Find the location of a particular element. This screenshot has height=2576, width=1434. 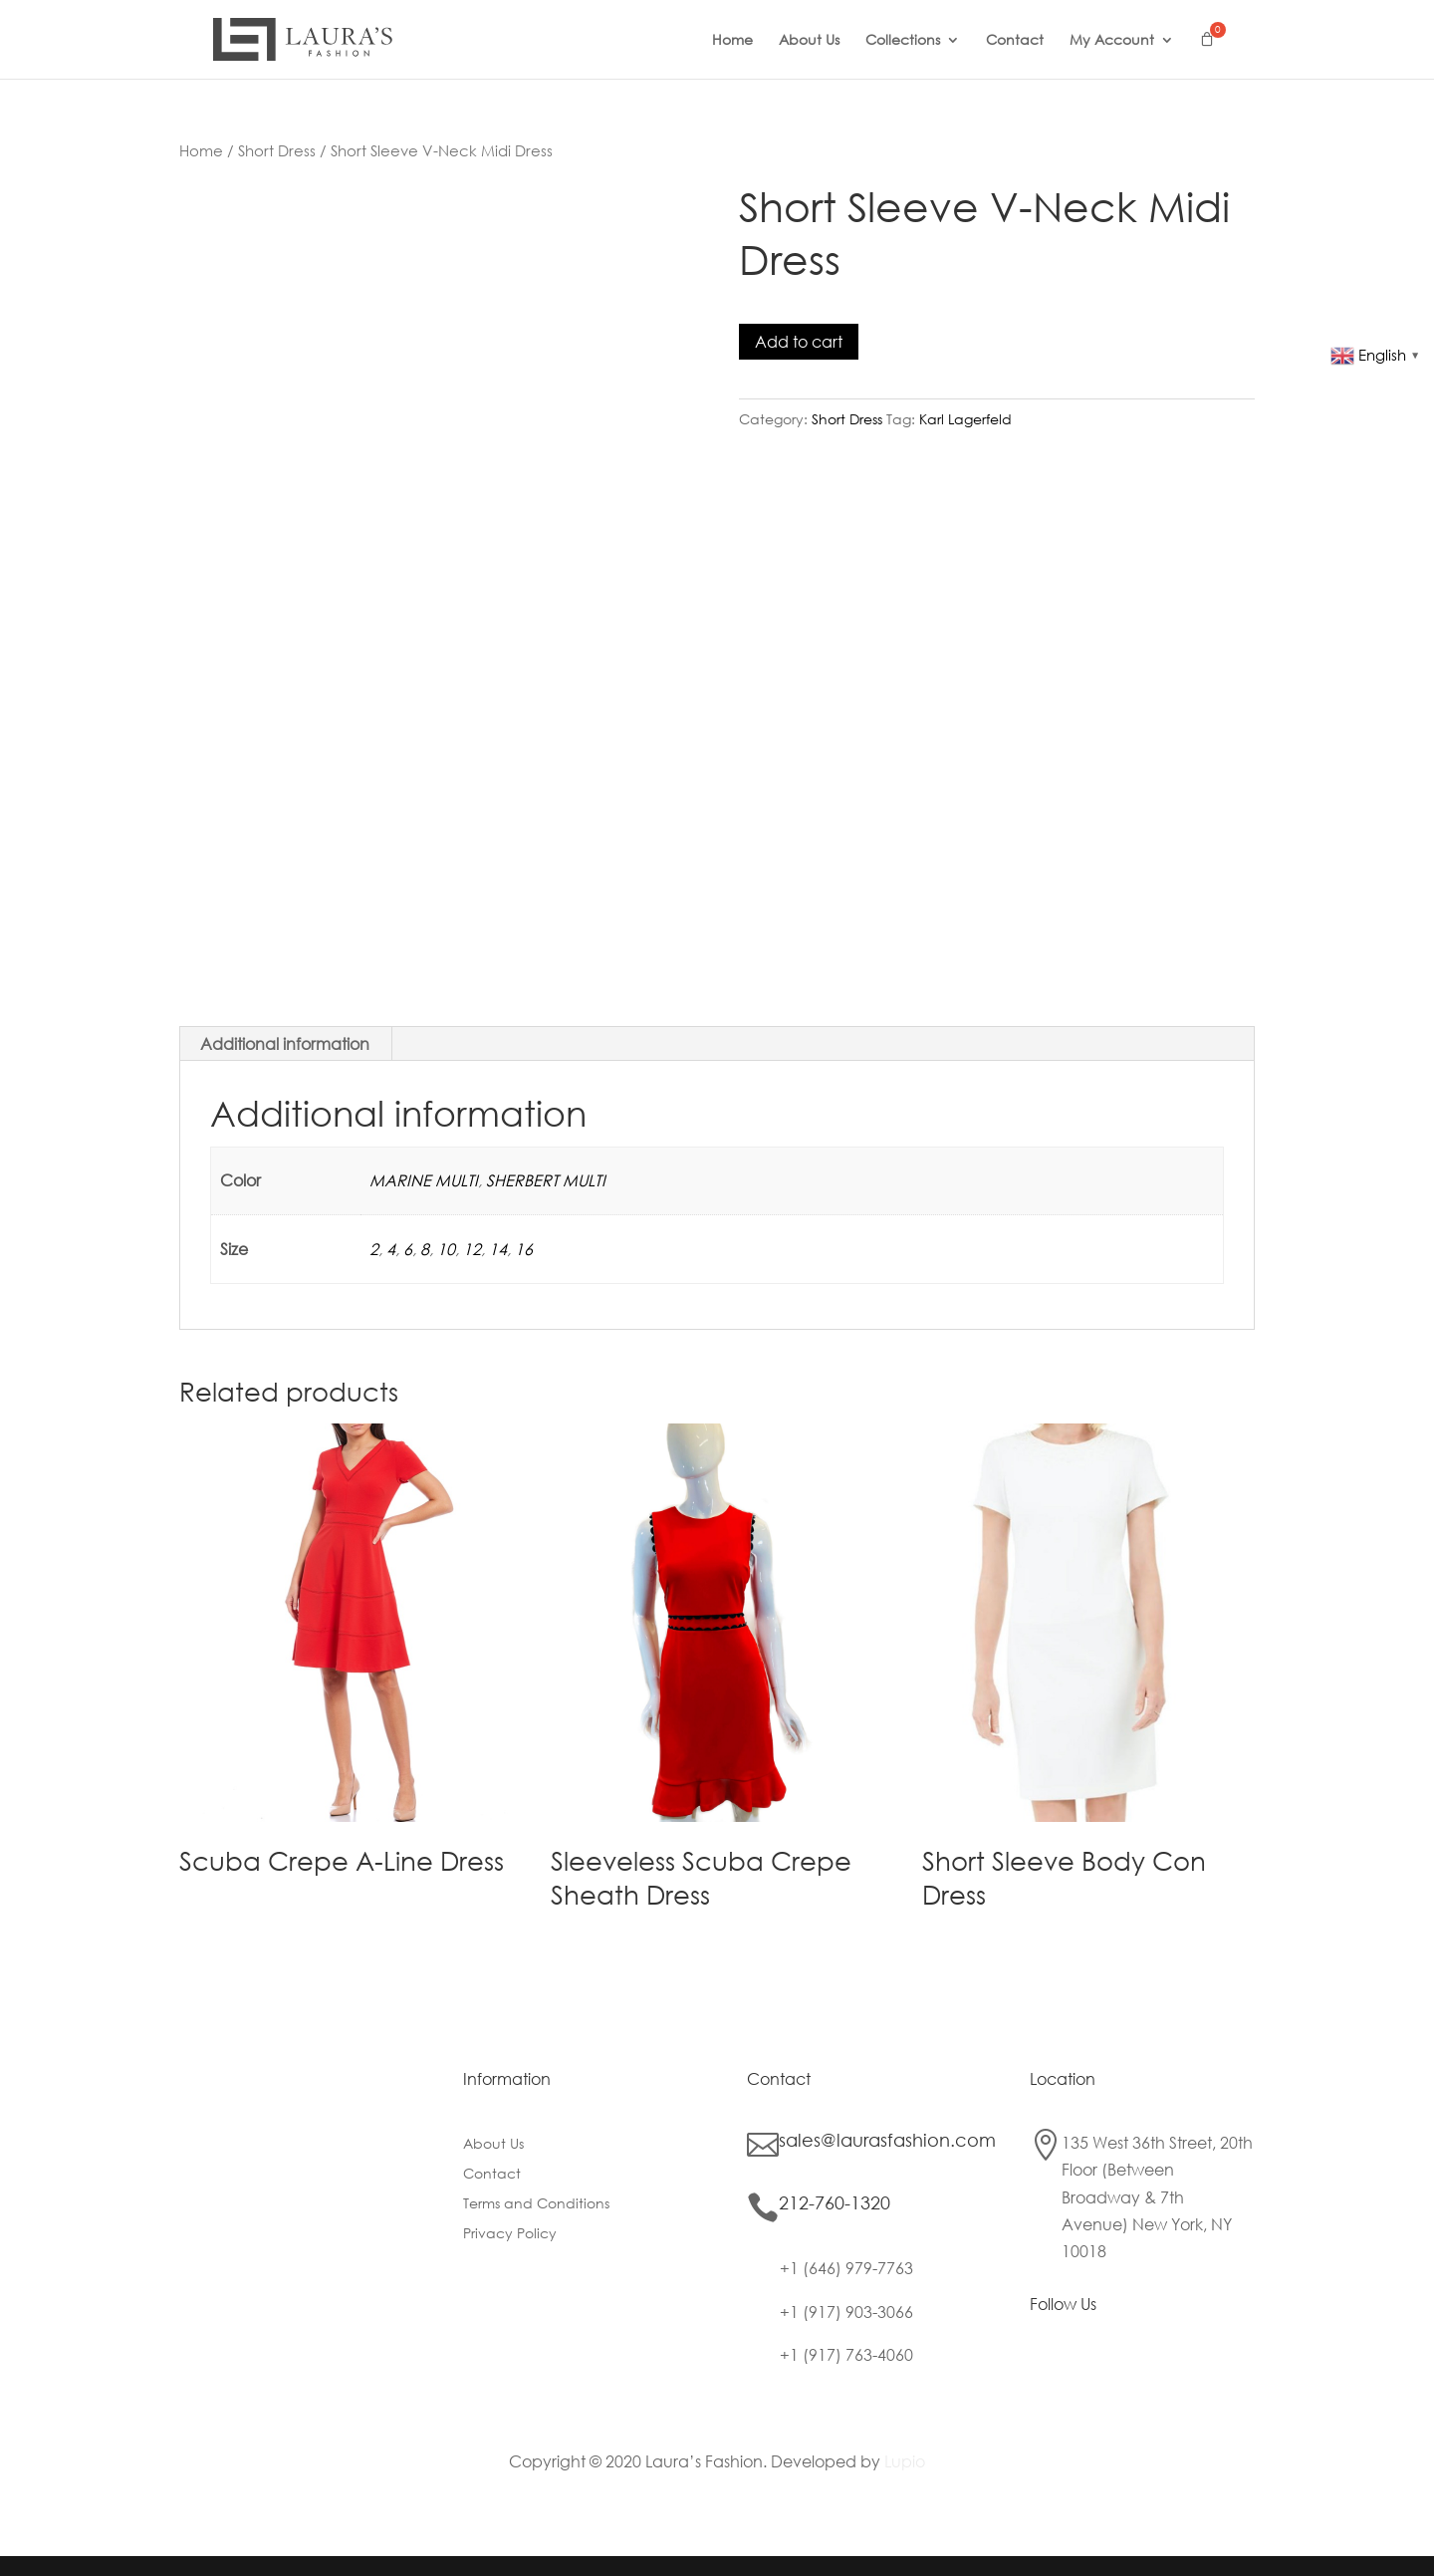

Collections is located at coordinates (902, 41).